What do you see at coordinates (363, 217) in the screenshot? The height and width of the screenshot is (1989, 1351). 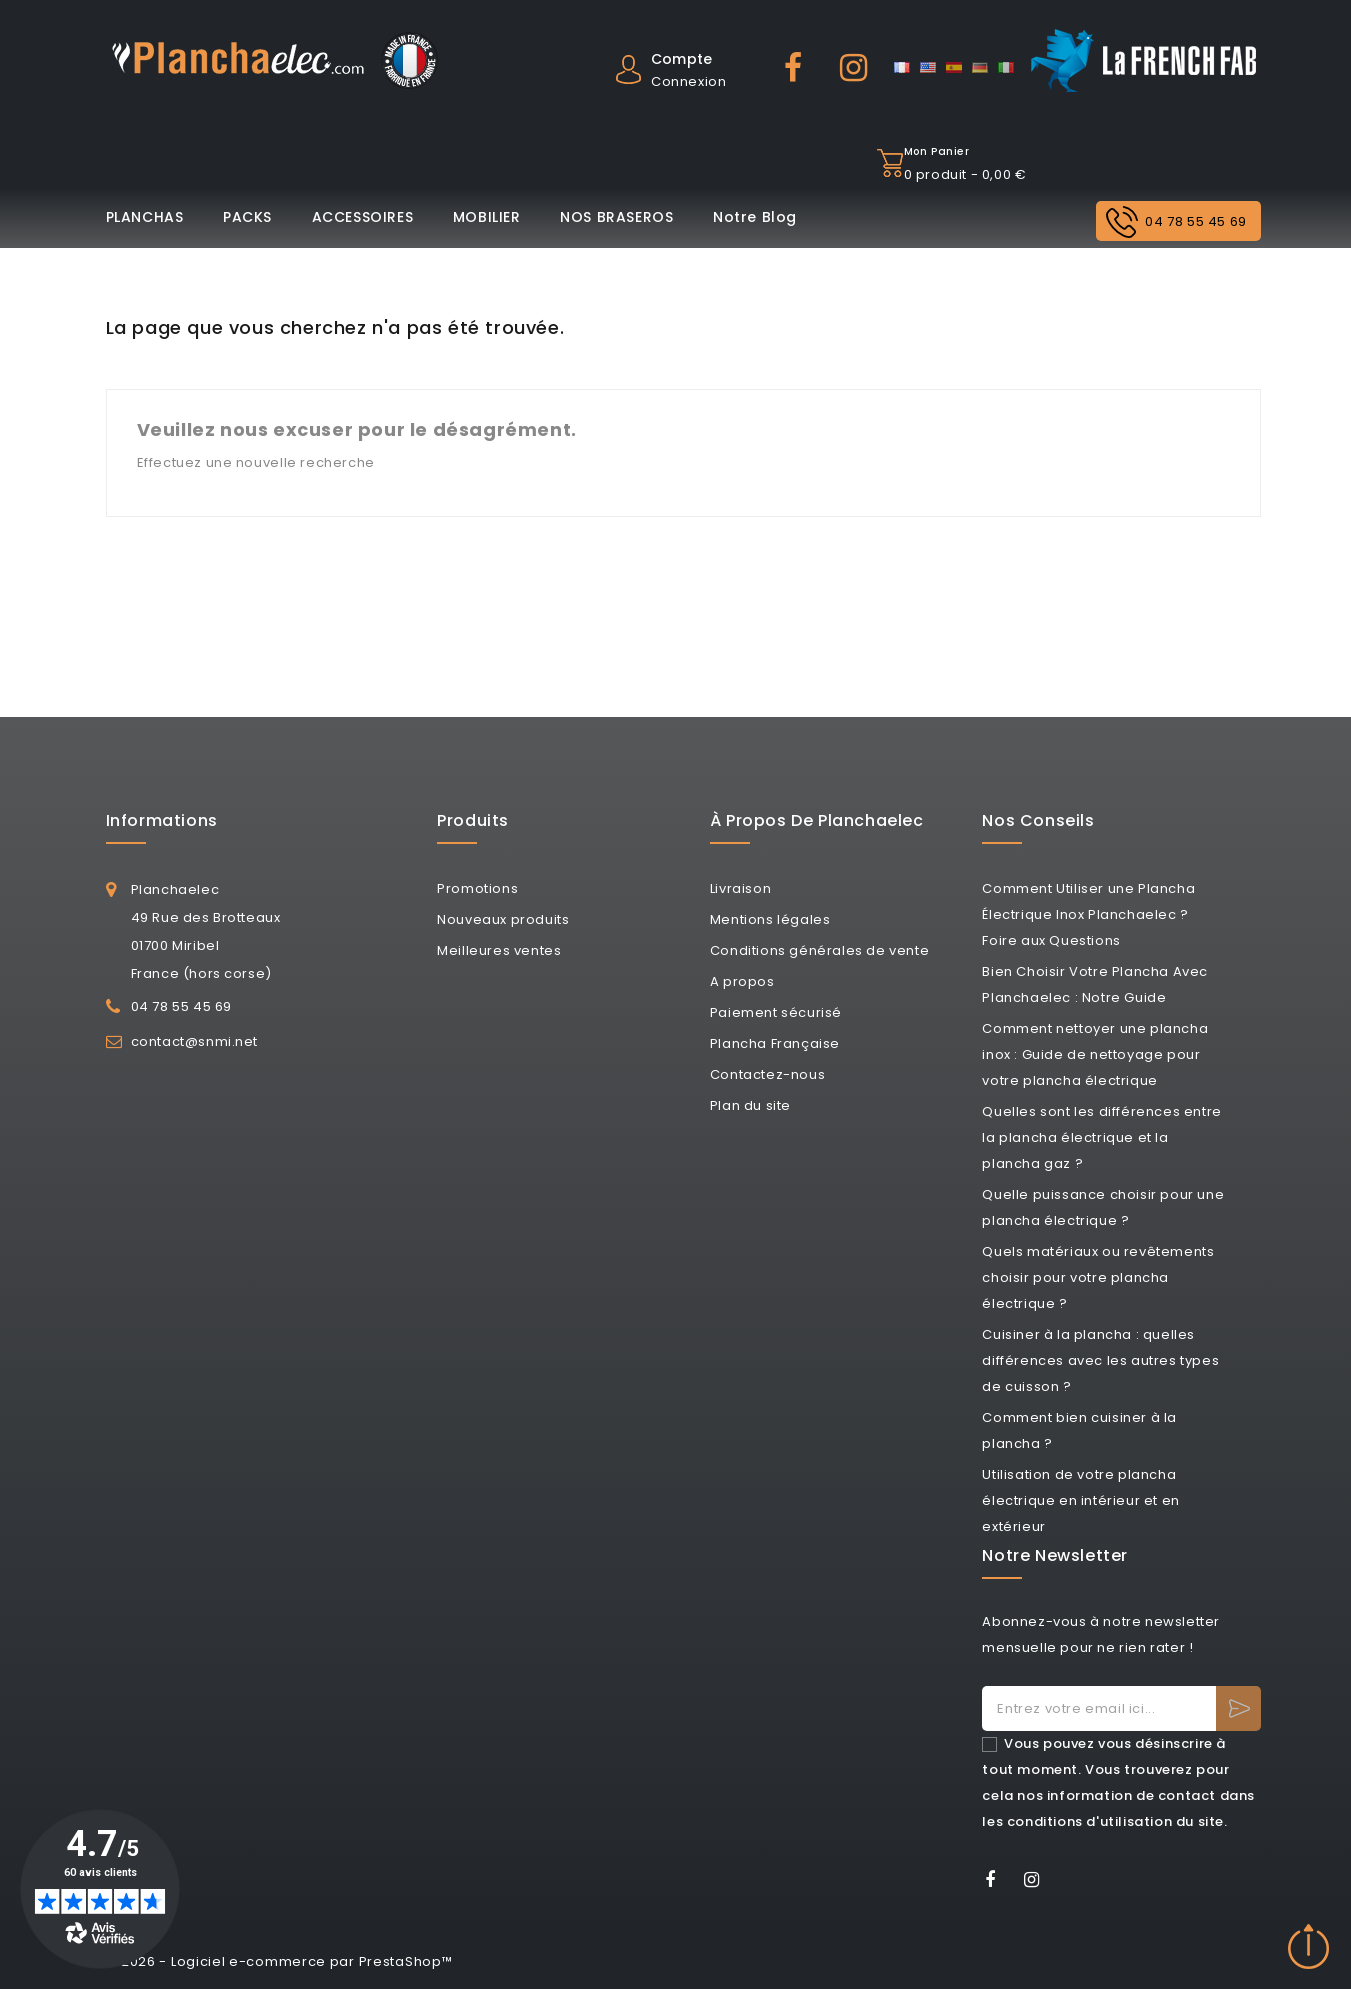 I see `ACCESSOIRES` at bounding box center [363, 217].